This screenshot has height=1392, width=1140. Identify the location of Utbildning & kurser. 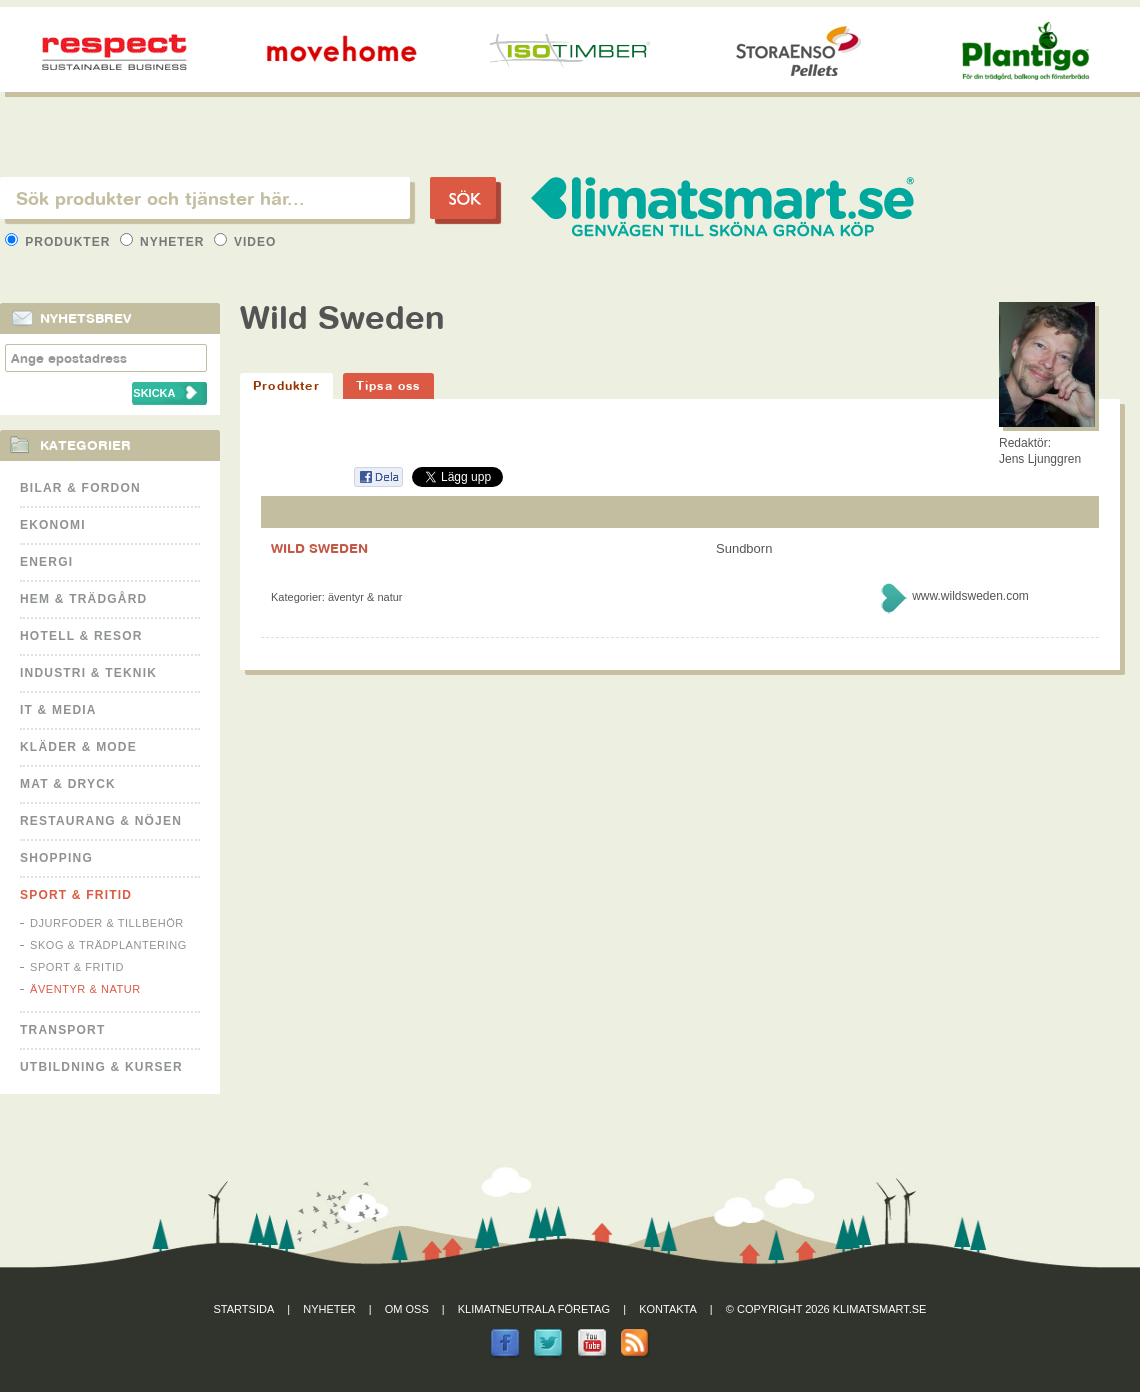
(101, 1067).